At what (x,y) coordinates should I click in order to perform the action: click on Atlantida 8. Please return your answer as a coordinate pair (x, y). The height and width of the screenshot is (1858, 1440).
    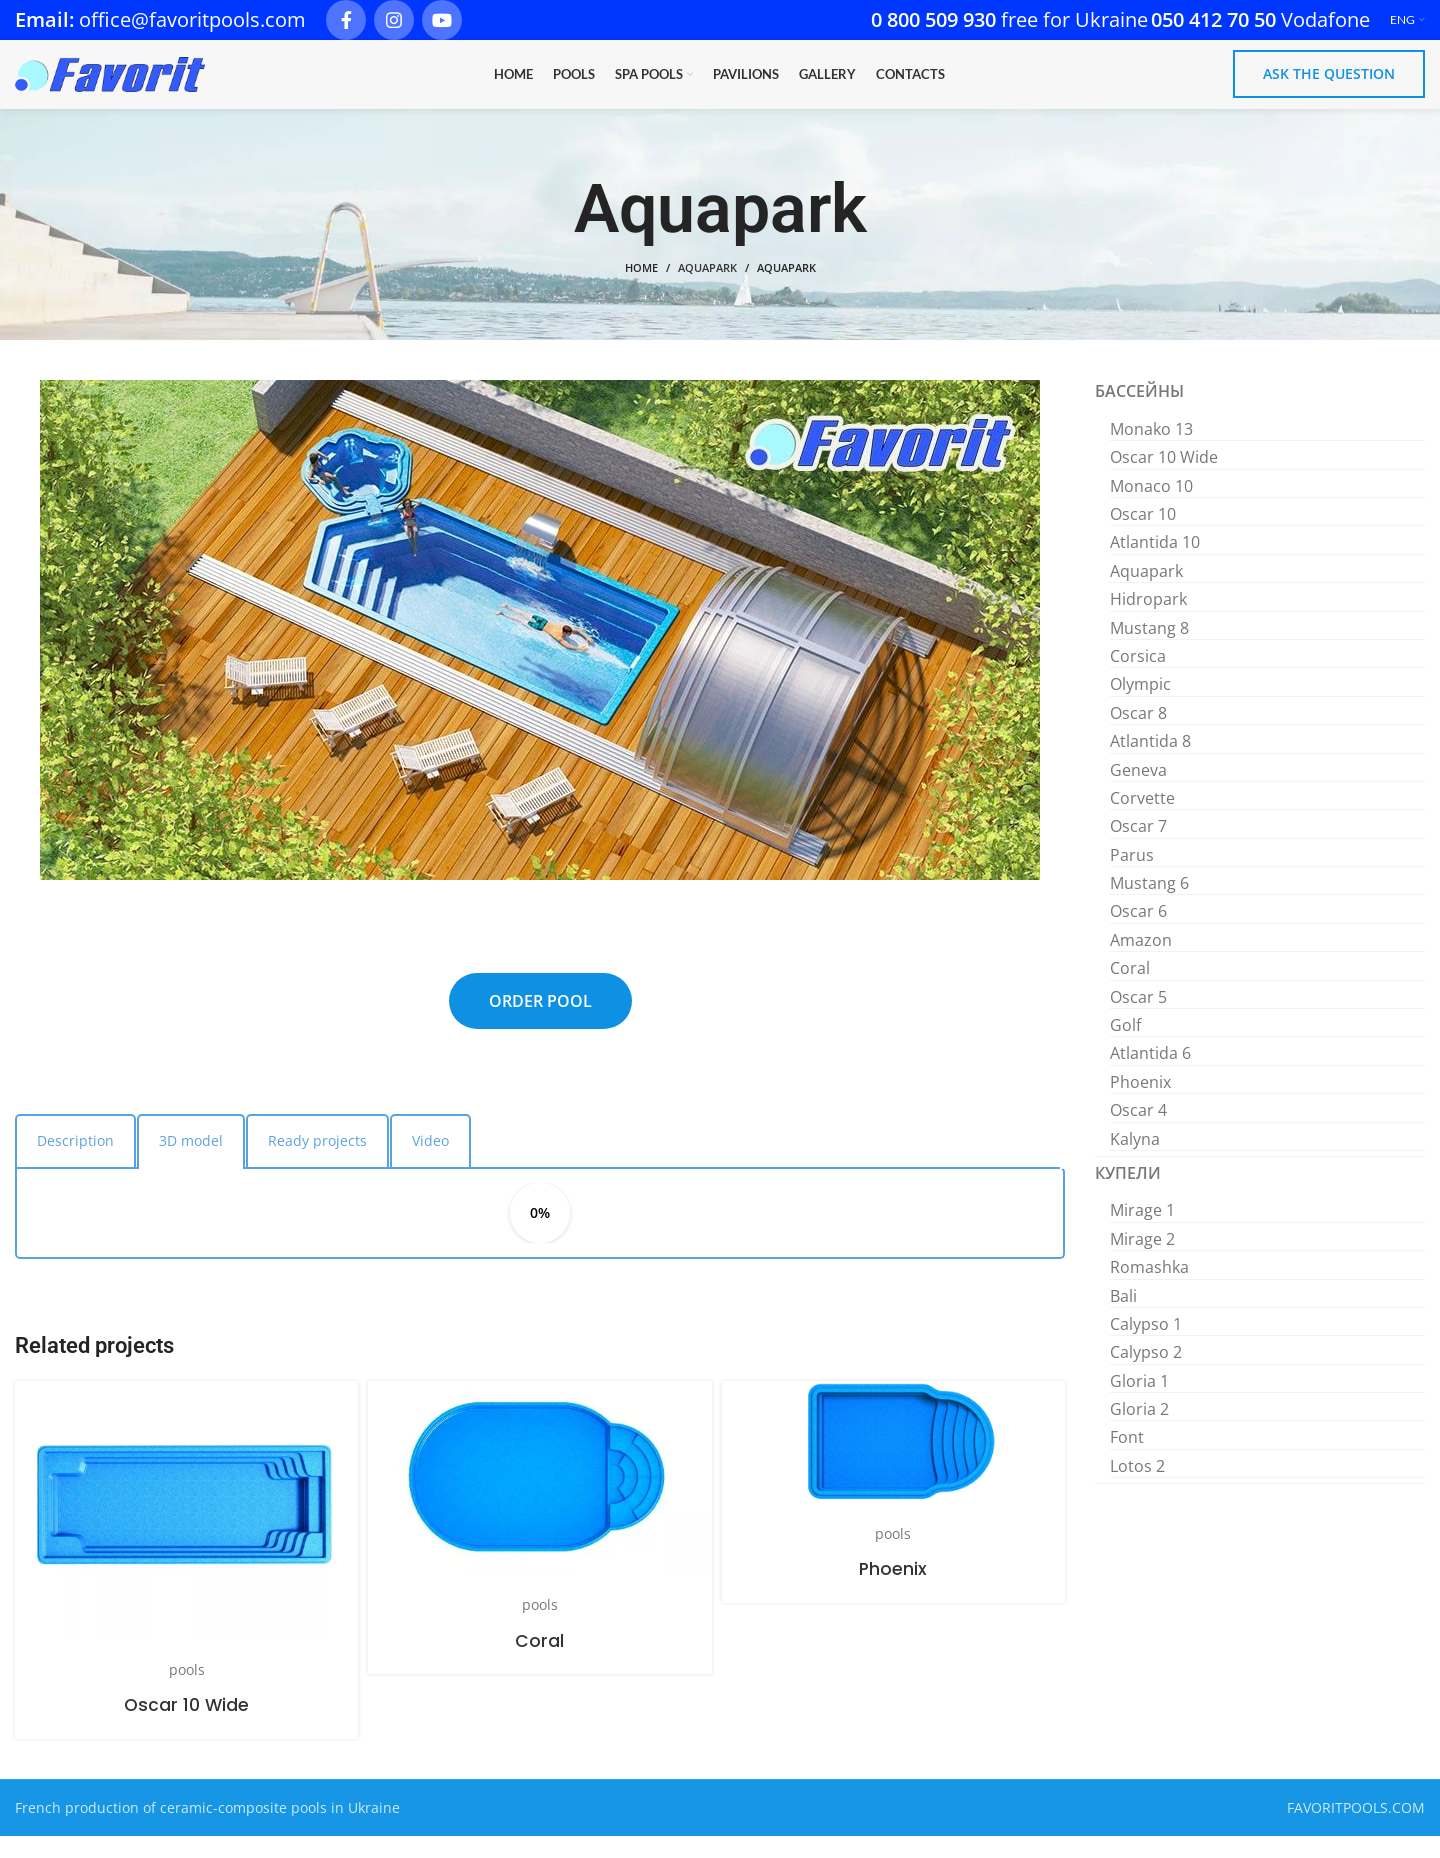
    Looking at the image, I should click on (1150, 762).